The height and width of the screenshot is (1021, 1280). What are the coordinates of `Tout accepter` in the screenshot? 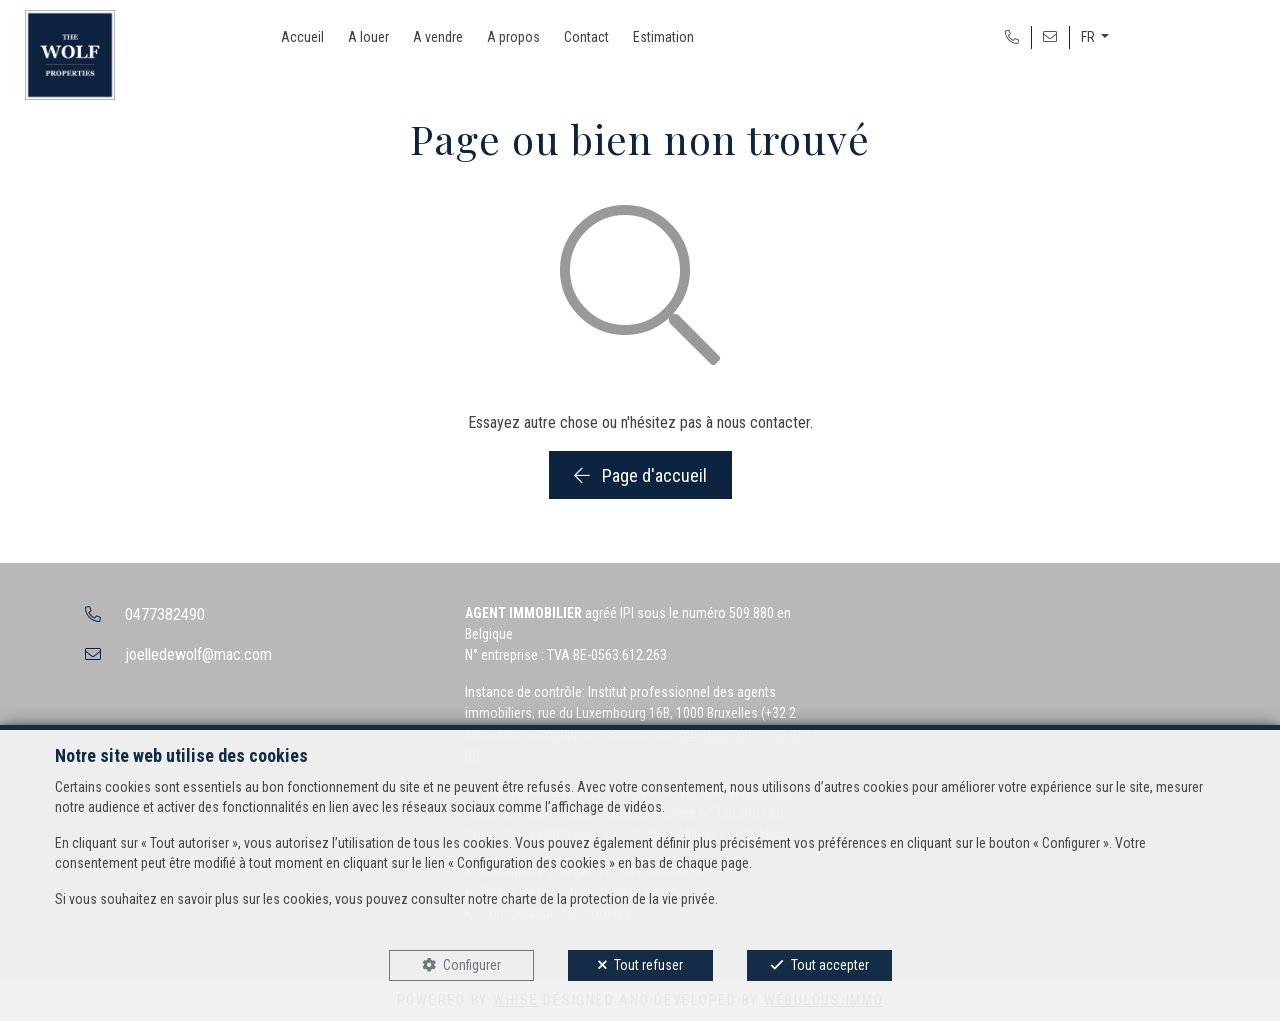 It's located at (830, 965).